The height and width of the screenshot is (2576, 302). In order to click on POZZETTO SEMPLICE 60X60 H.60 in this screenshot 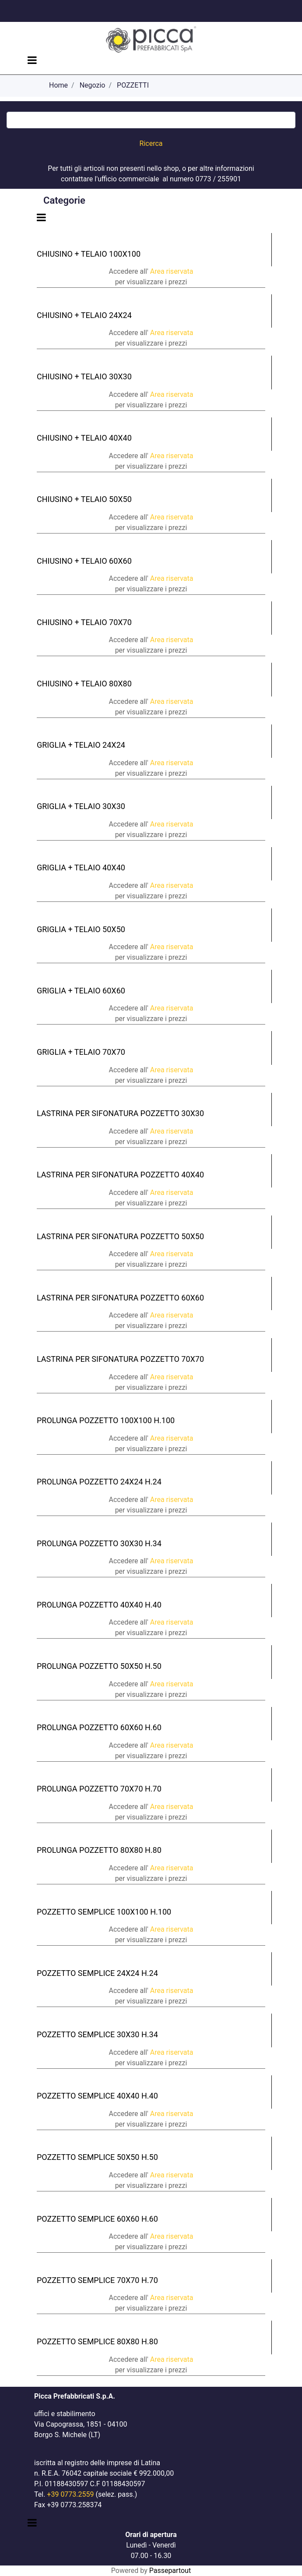, I will do `click(97, 2218)`.